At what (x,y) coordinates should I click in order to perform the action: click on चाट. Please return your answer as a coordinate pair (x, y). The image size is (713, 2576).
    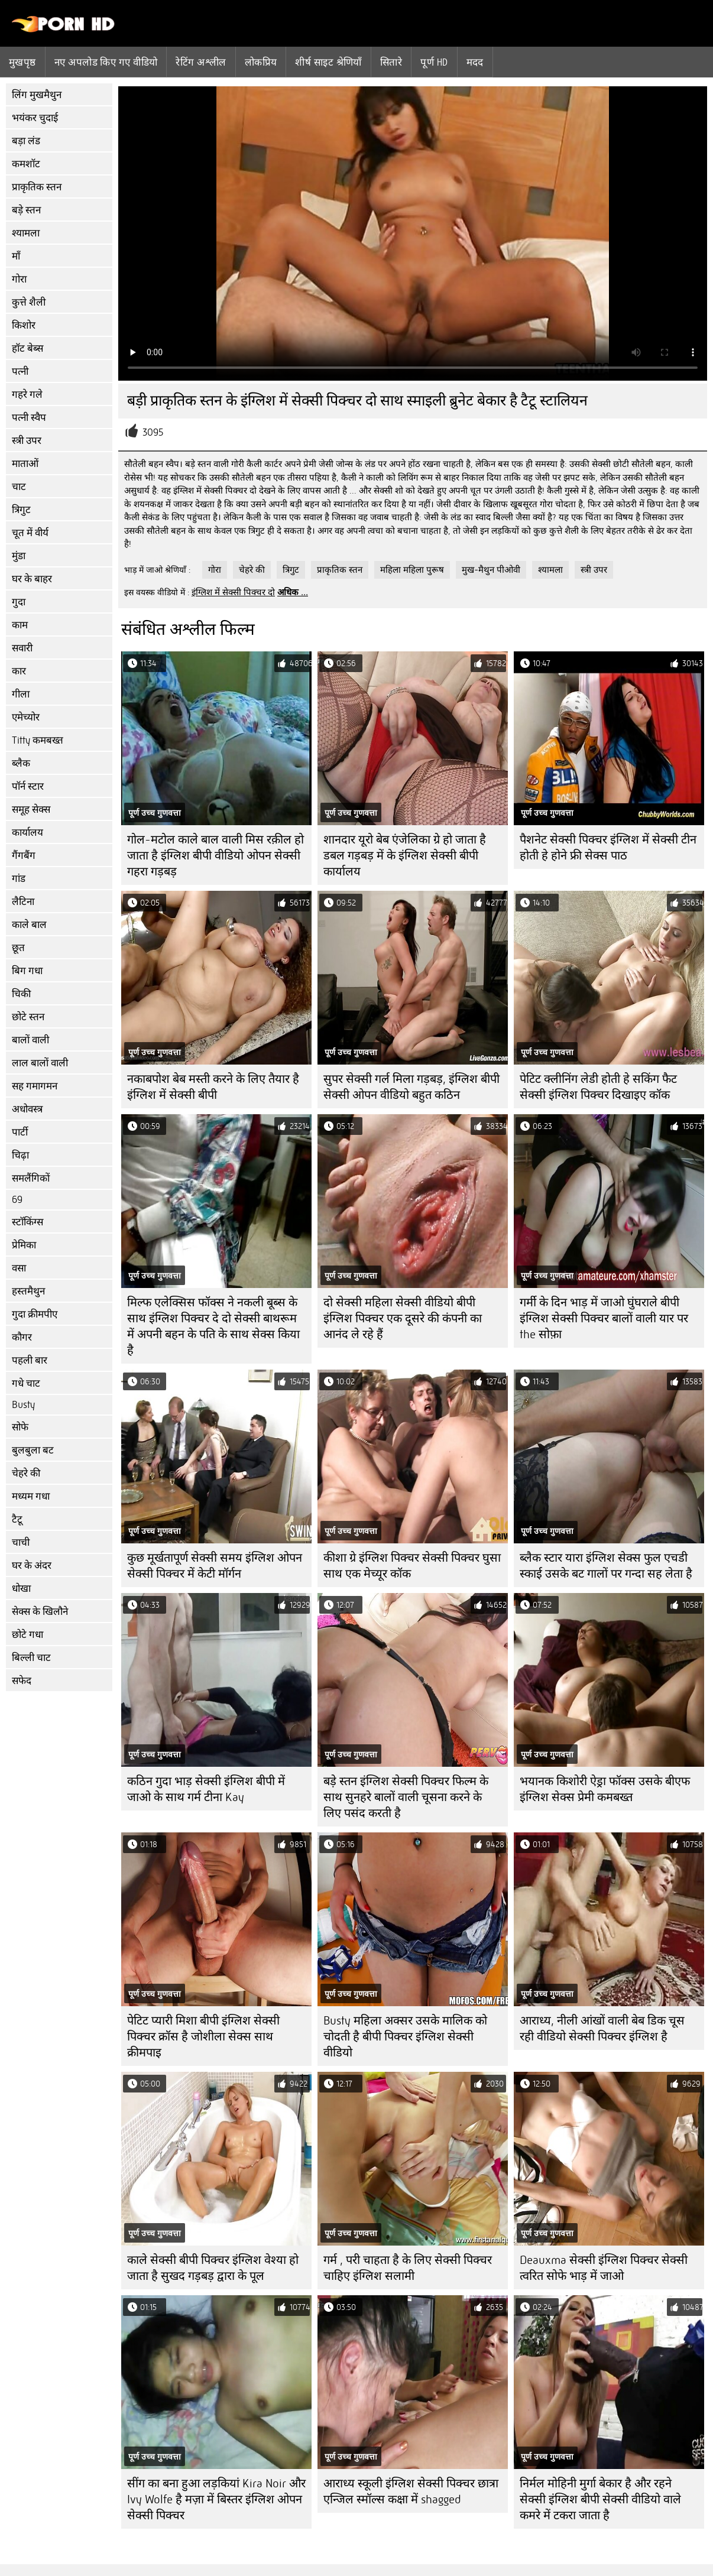
    Looking at the image, I should click on (19, 486).